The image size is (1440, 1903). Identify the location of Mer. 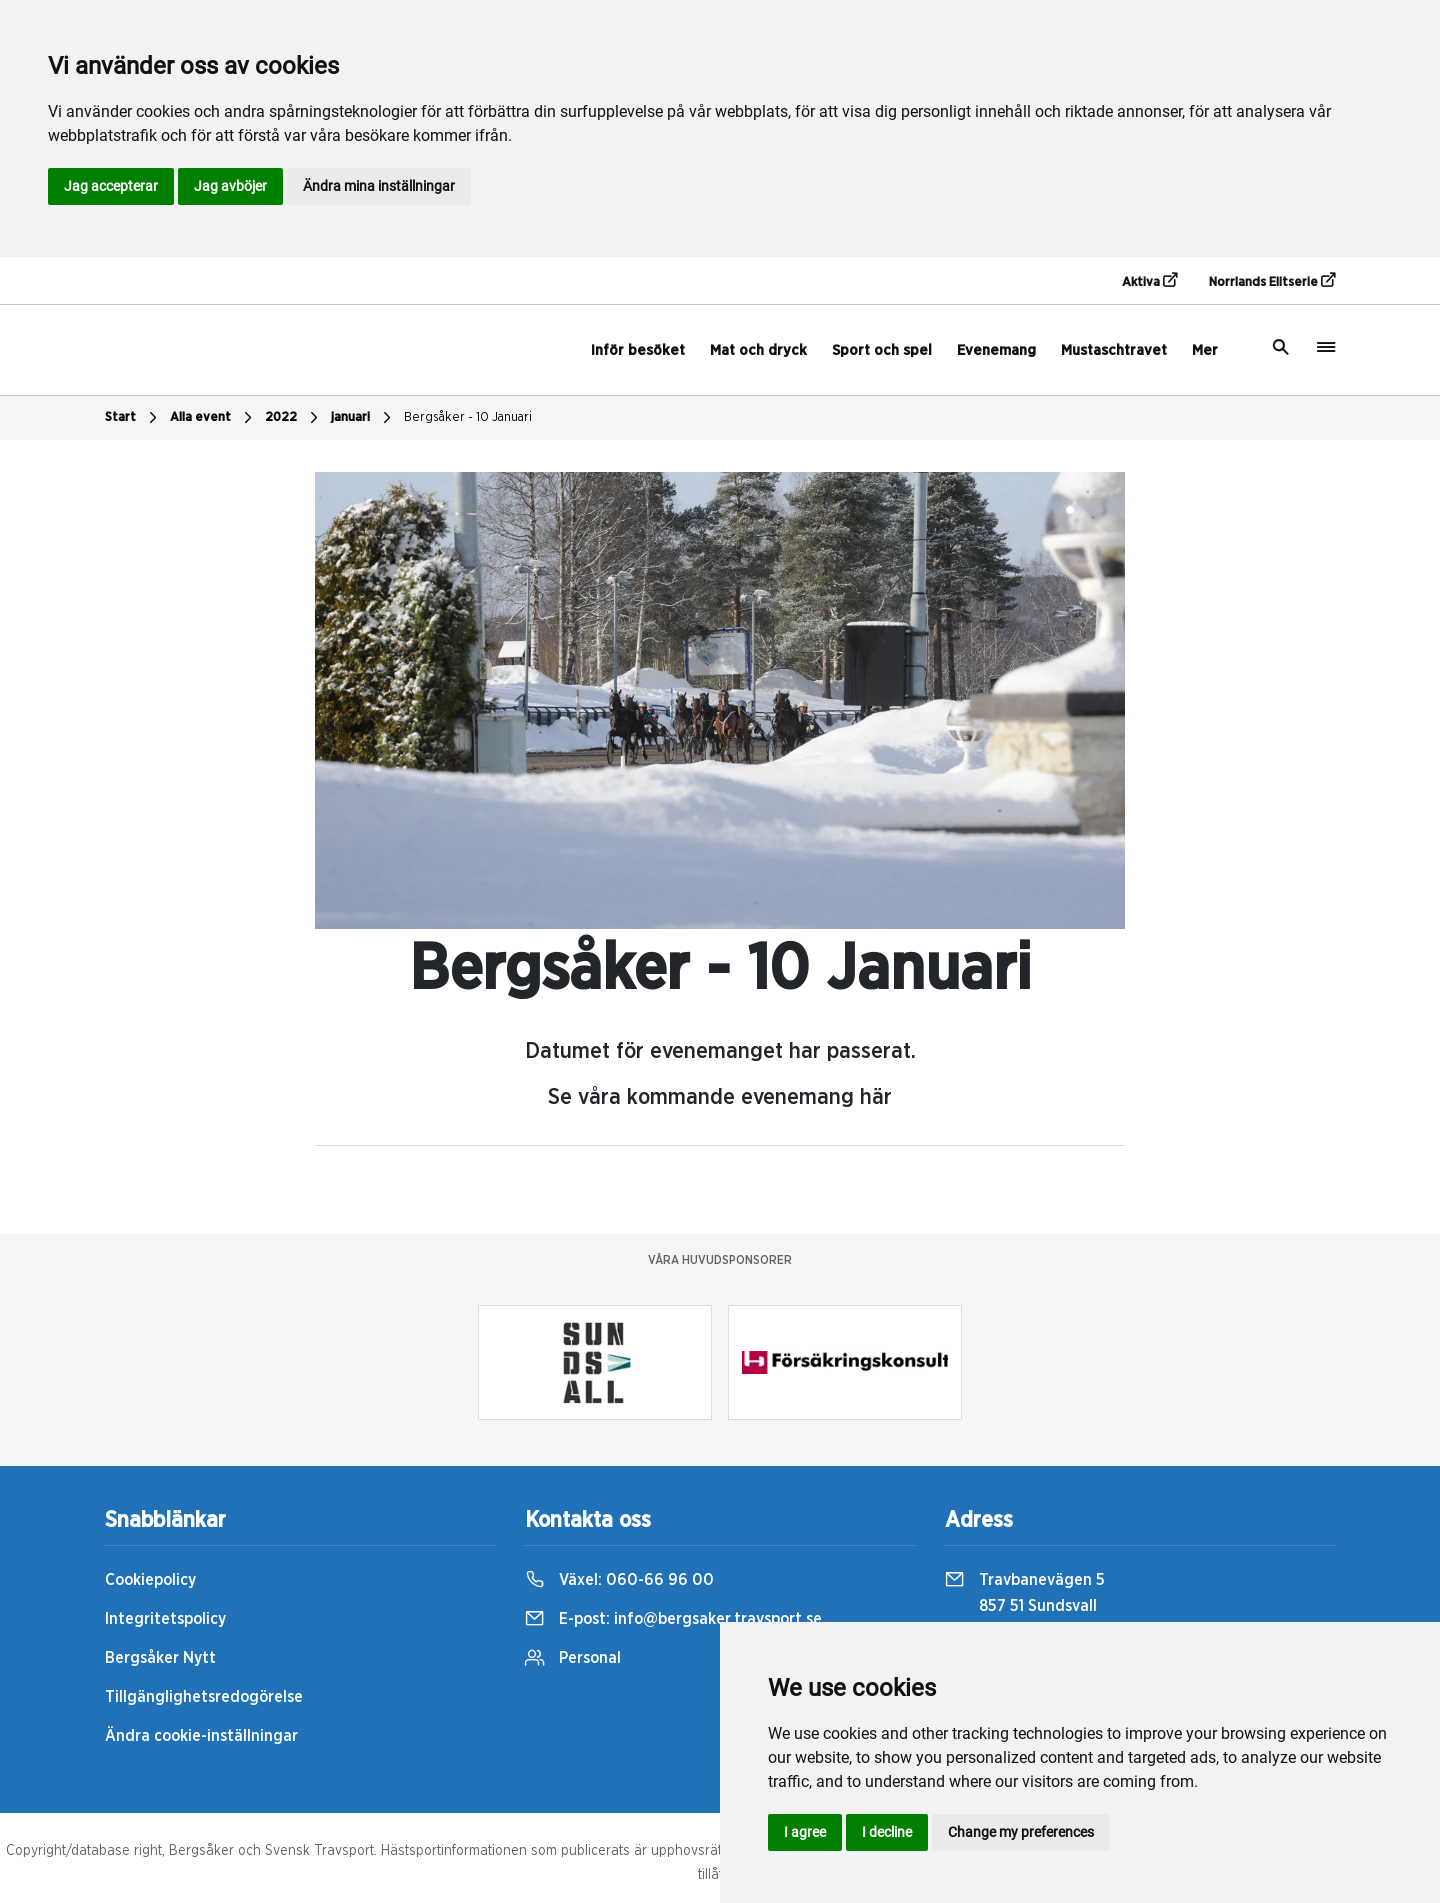
(1205, 350).